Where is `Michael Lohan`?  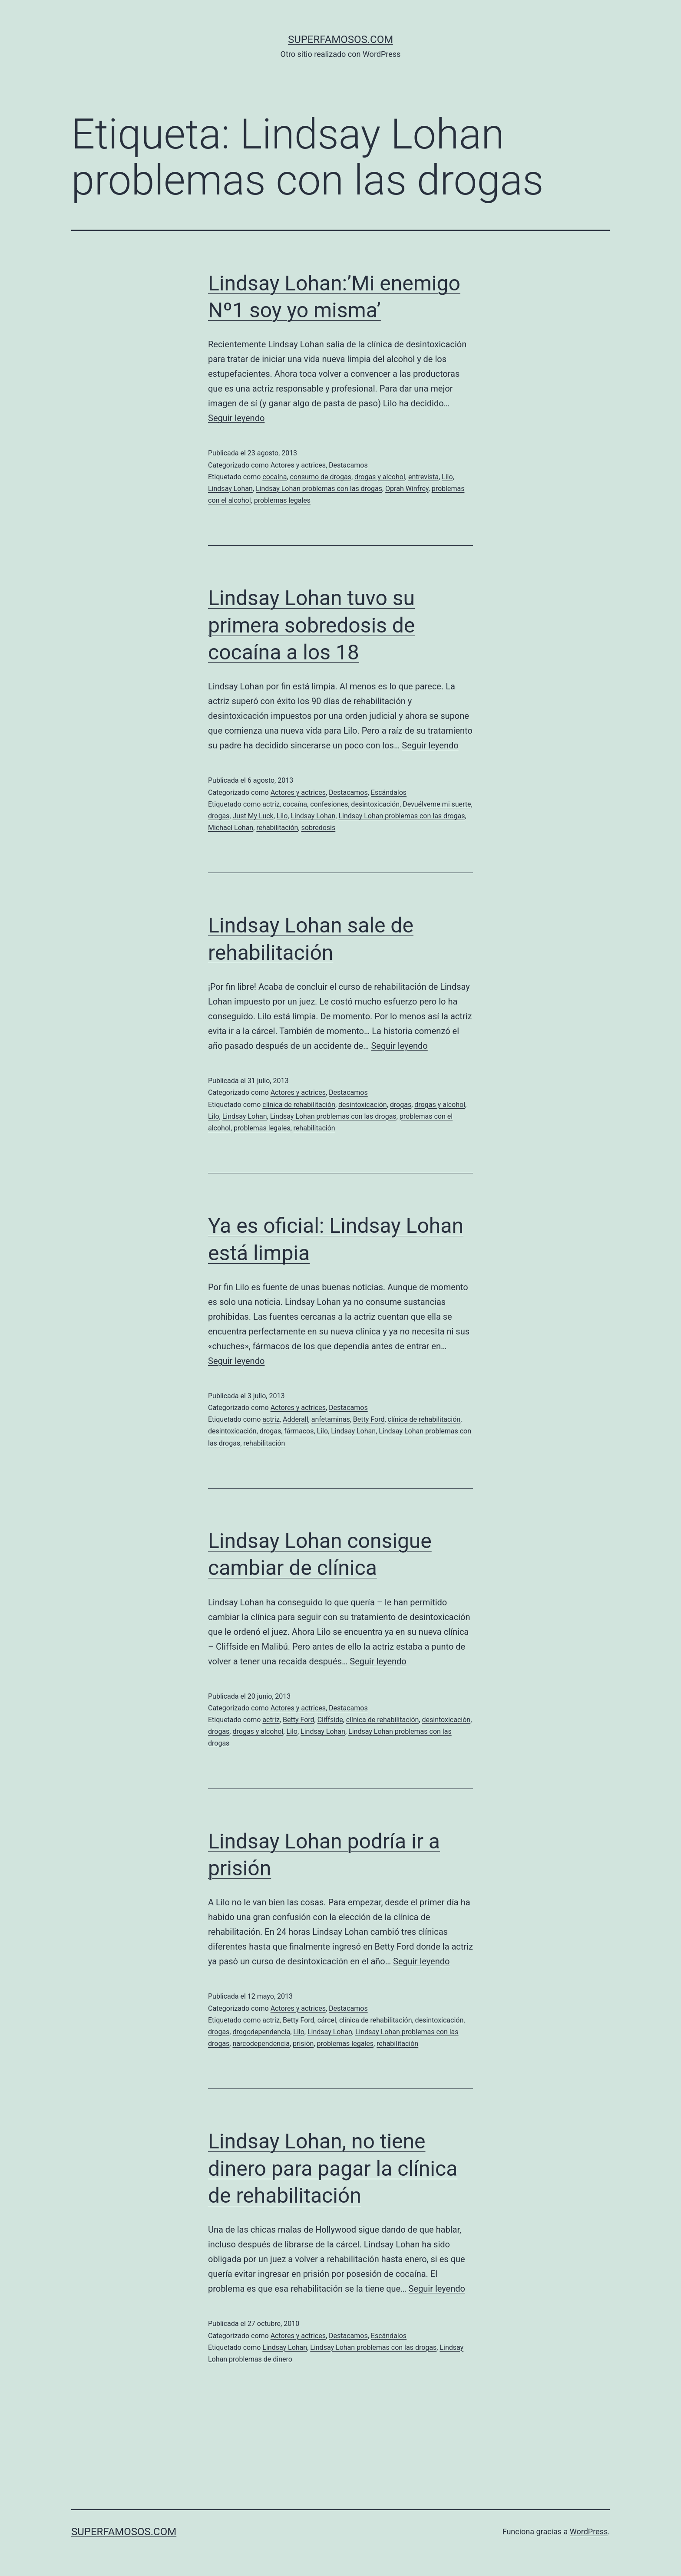 Michael Lohan is located at coordinates (230, 828).